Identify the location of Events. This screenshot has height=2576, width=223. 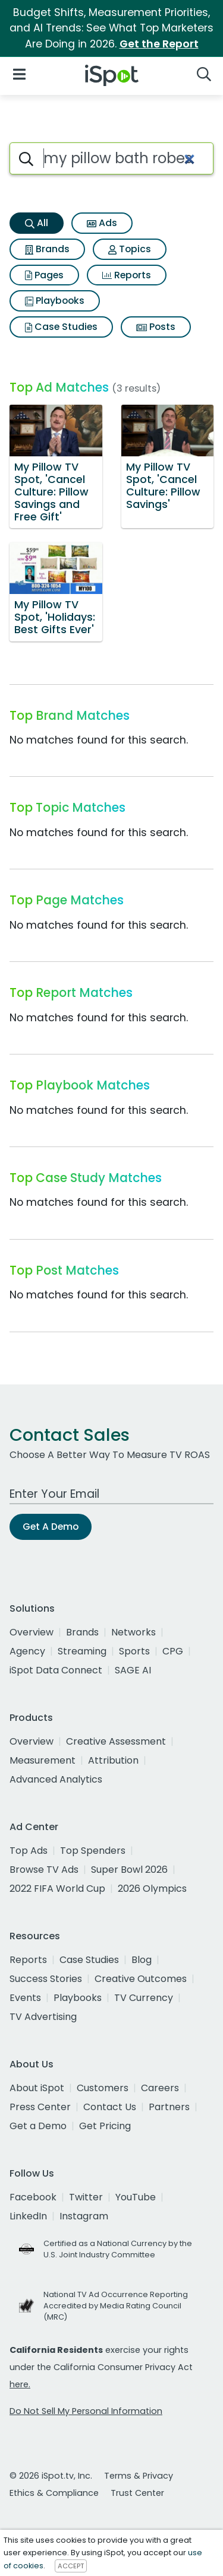
(25, 1998).